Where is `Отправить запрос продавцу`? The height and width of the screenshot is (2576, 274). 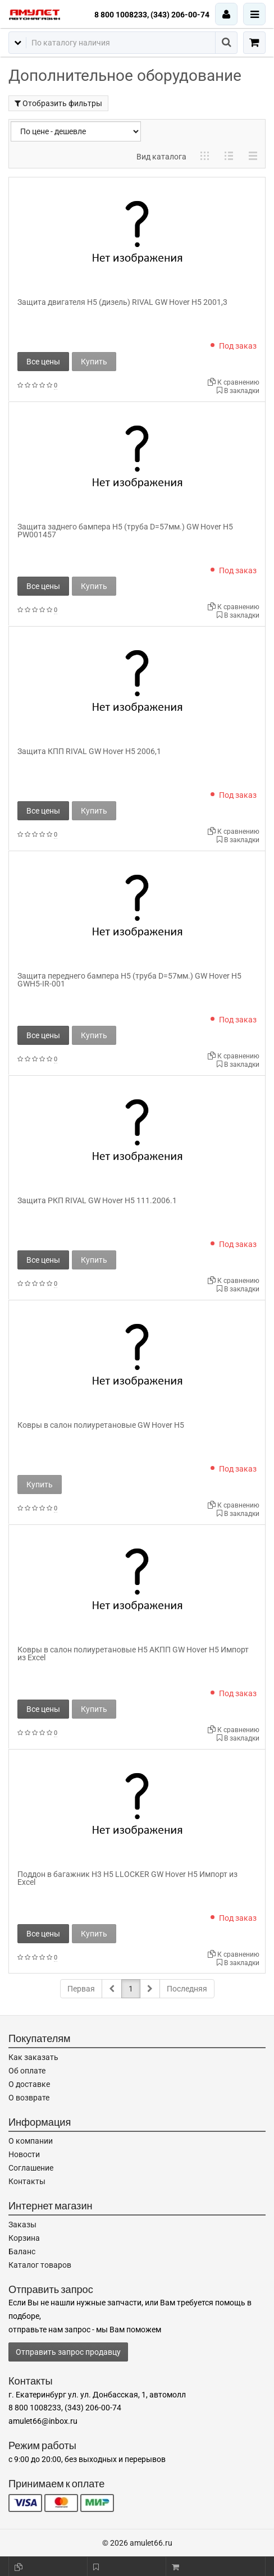
Отправить запрос продавцу is located at coordinates (68, 2351).